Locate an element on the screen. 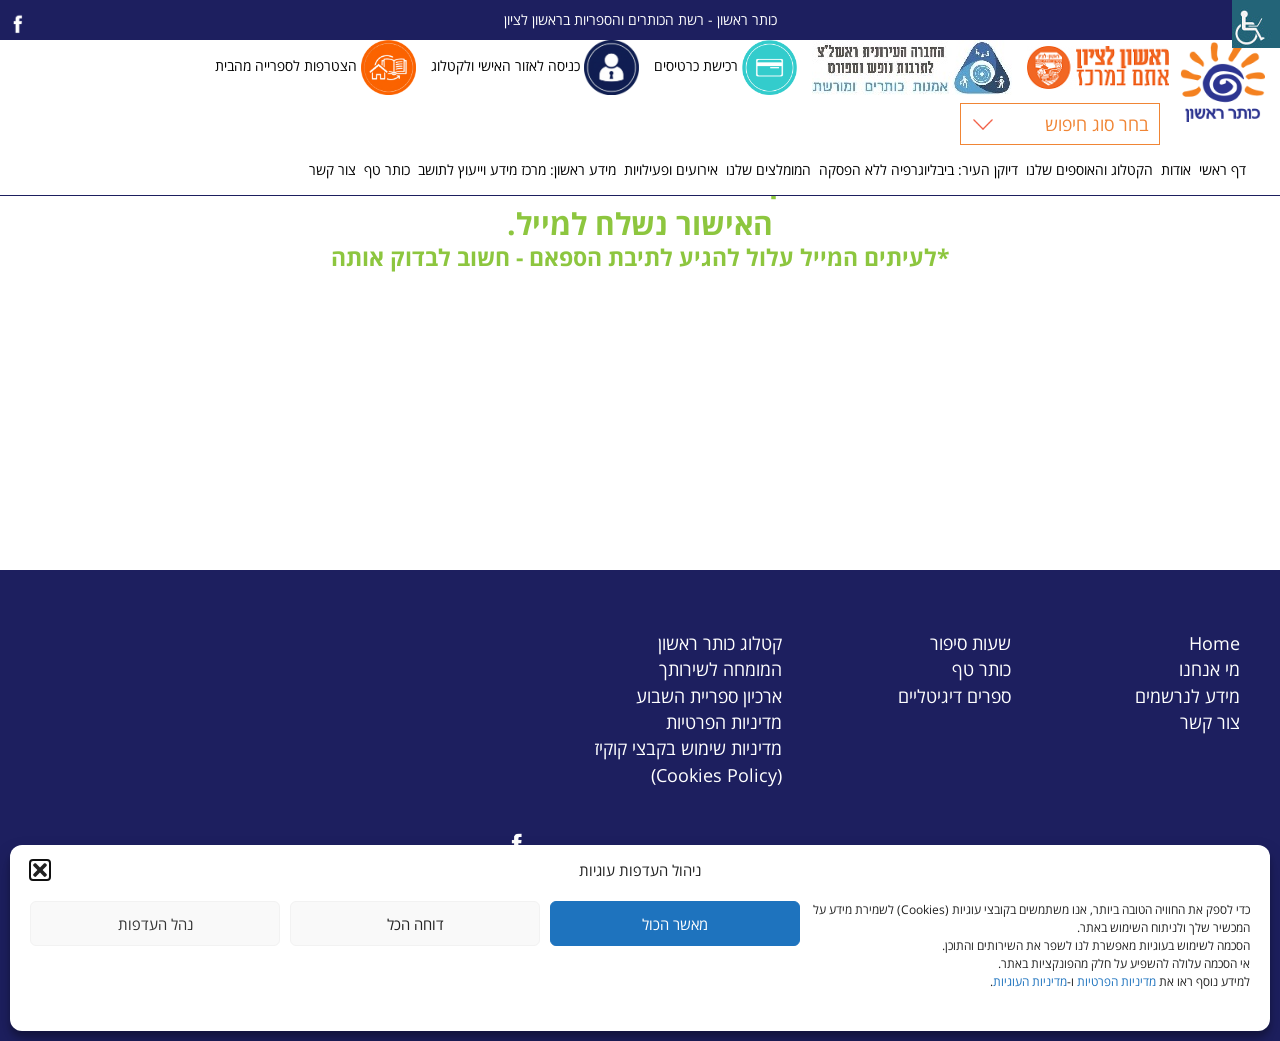  נהל העדפות is located at coordinates (155, 924).